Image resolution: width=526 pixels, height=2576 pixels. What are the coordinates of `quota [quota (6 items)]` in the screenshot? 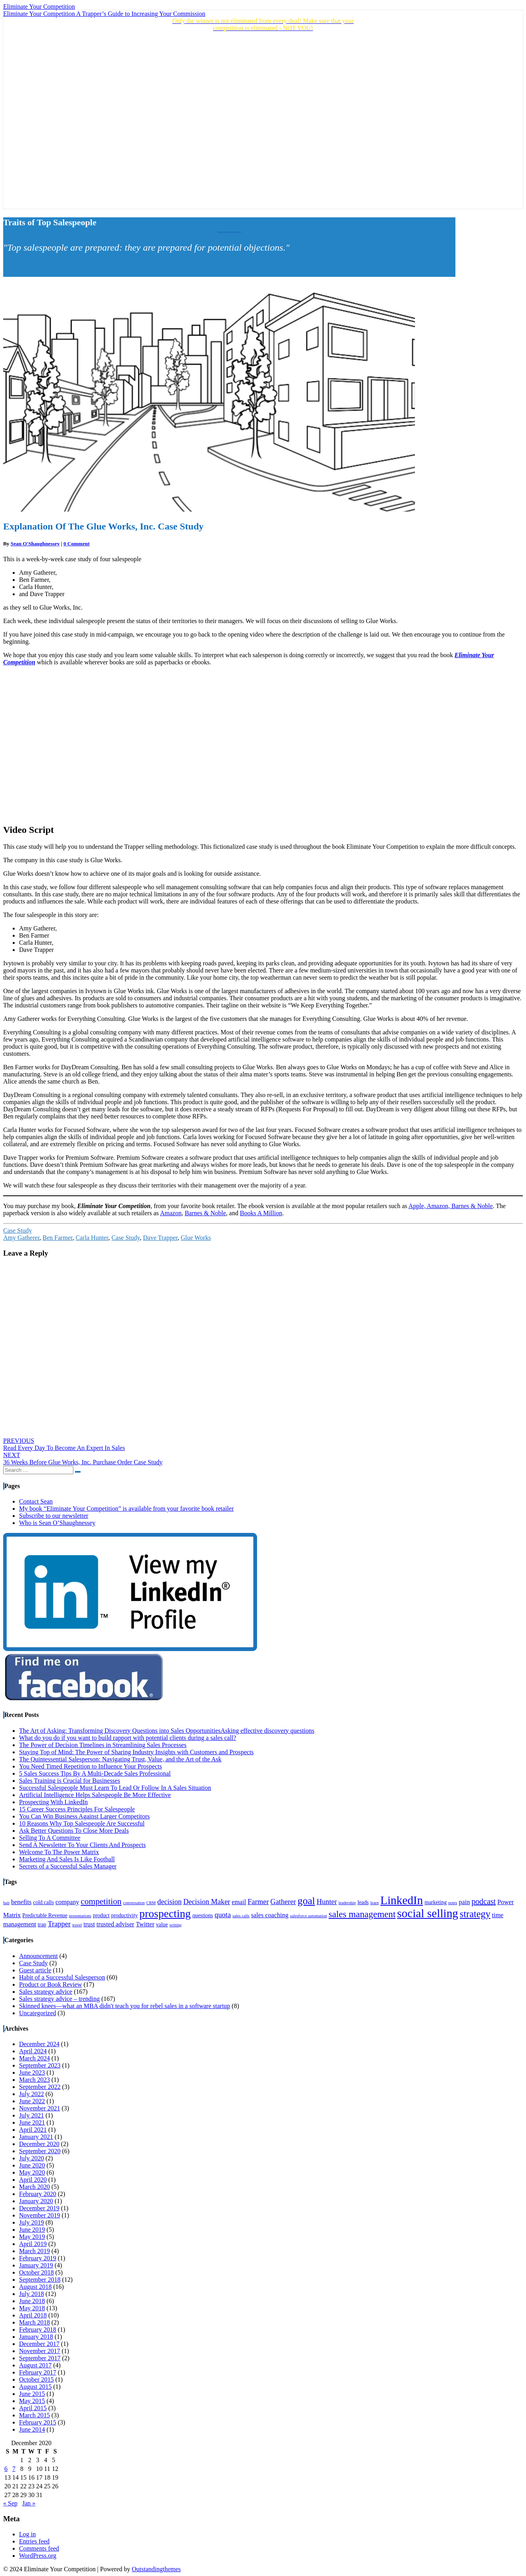 It's located at (223, 1915).